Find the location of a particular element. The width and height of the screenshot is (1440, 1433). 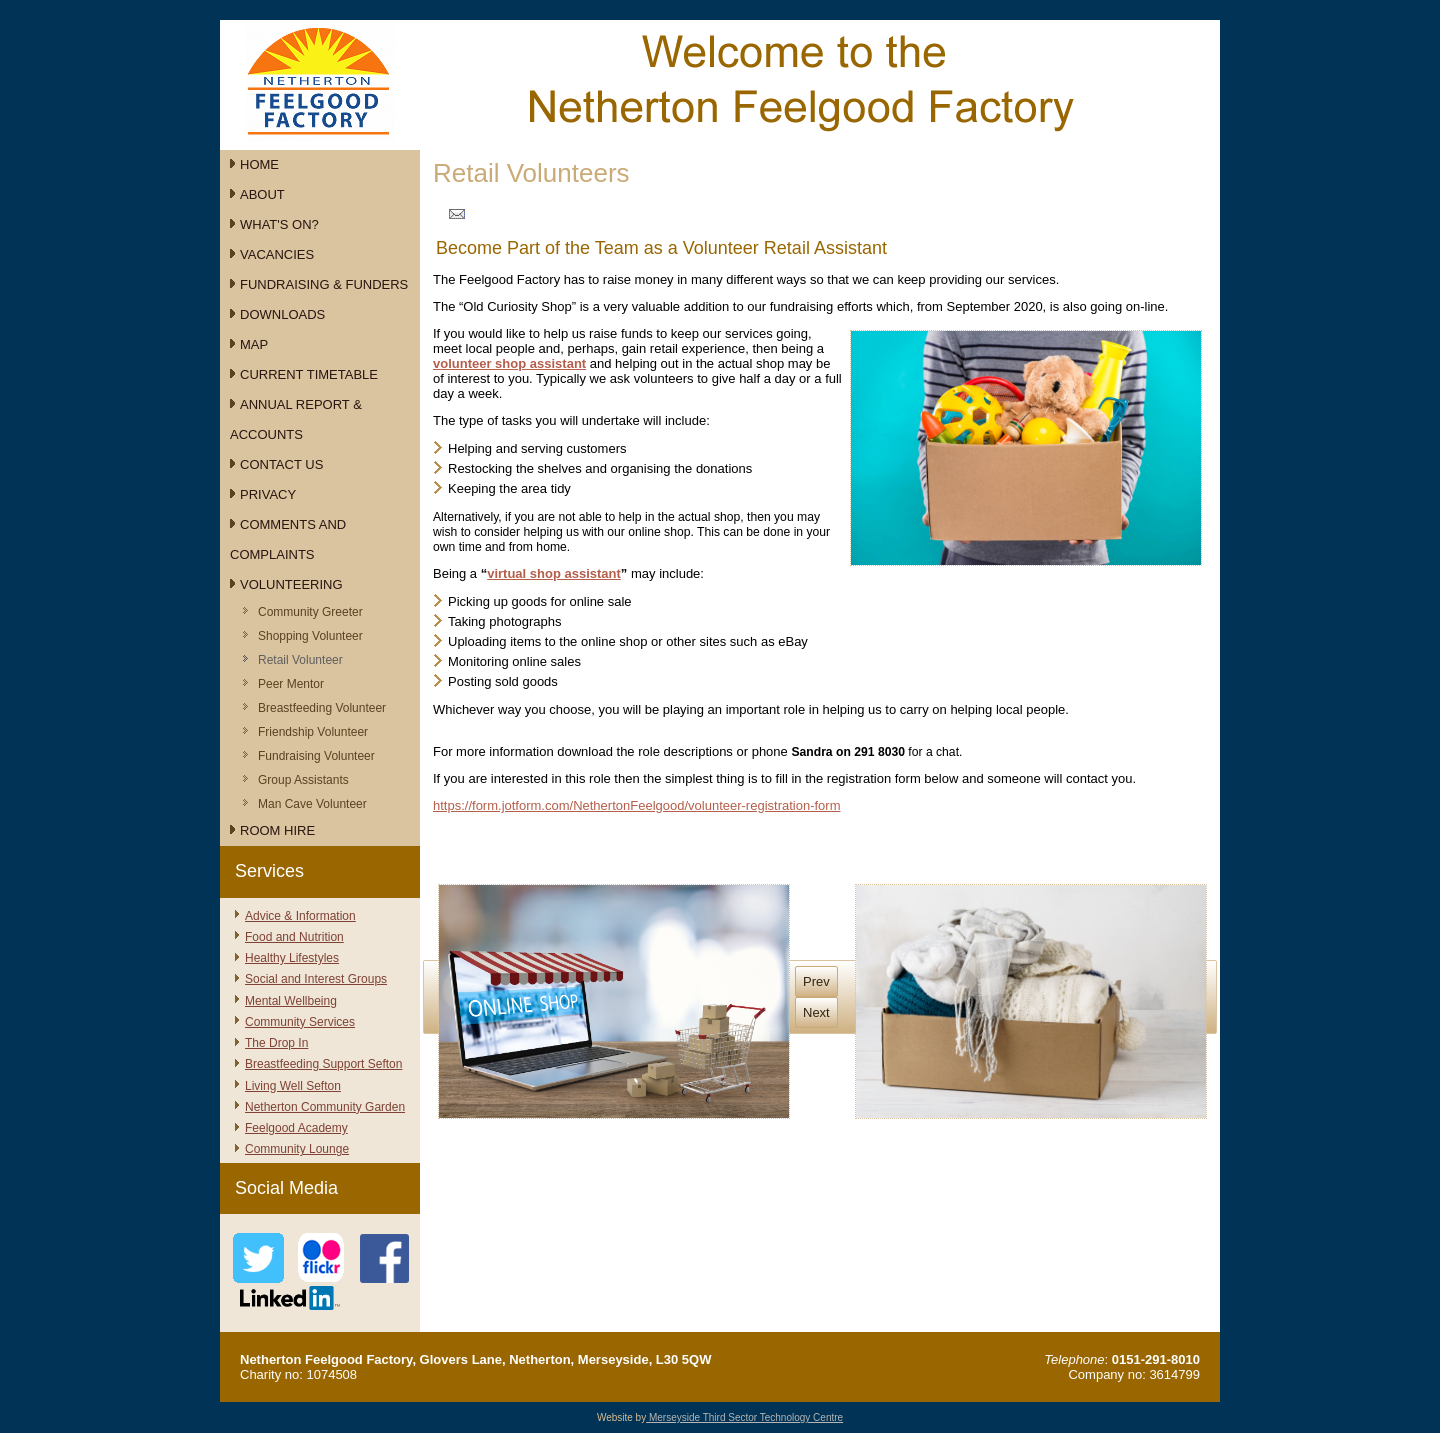

Current Timetable is located at coordinates (309, 374).